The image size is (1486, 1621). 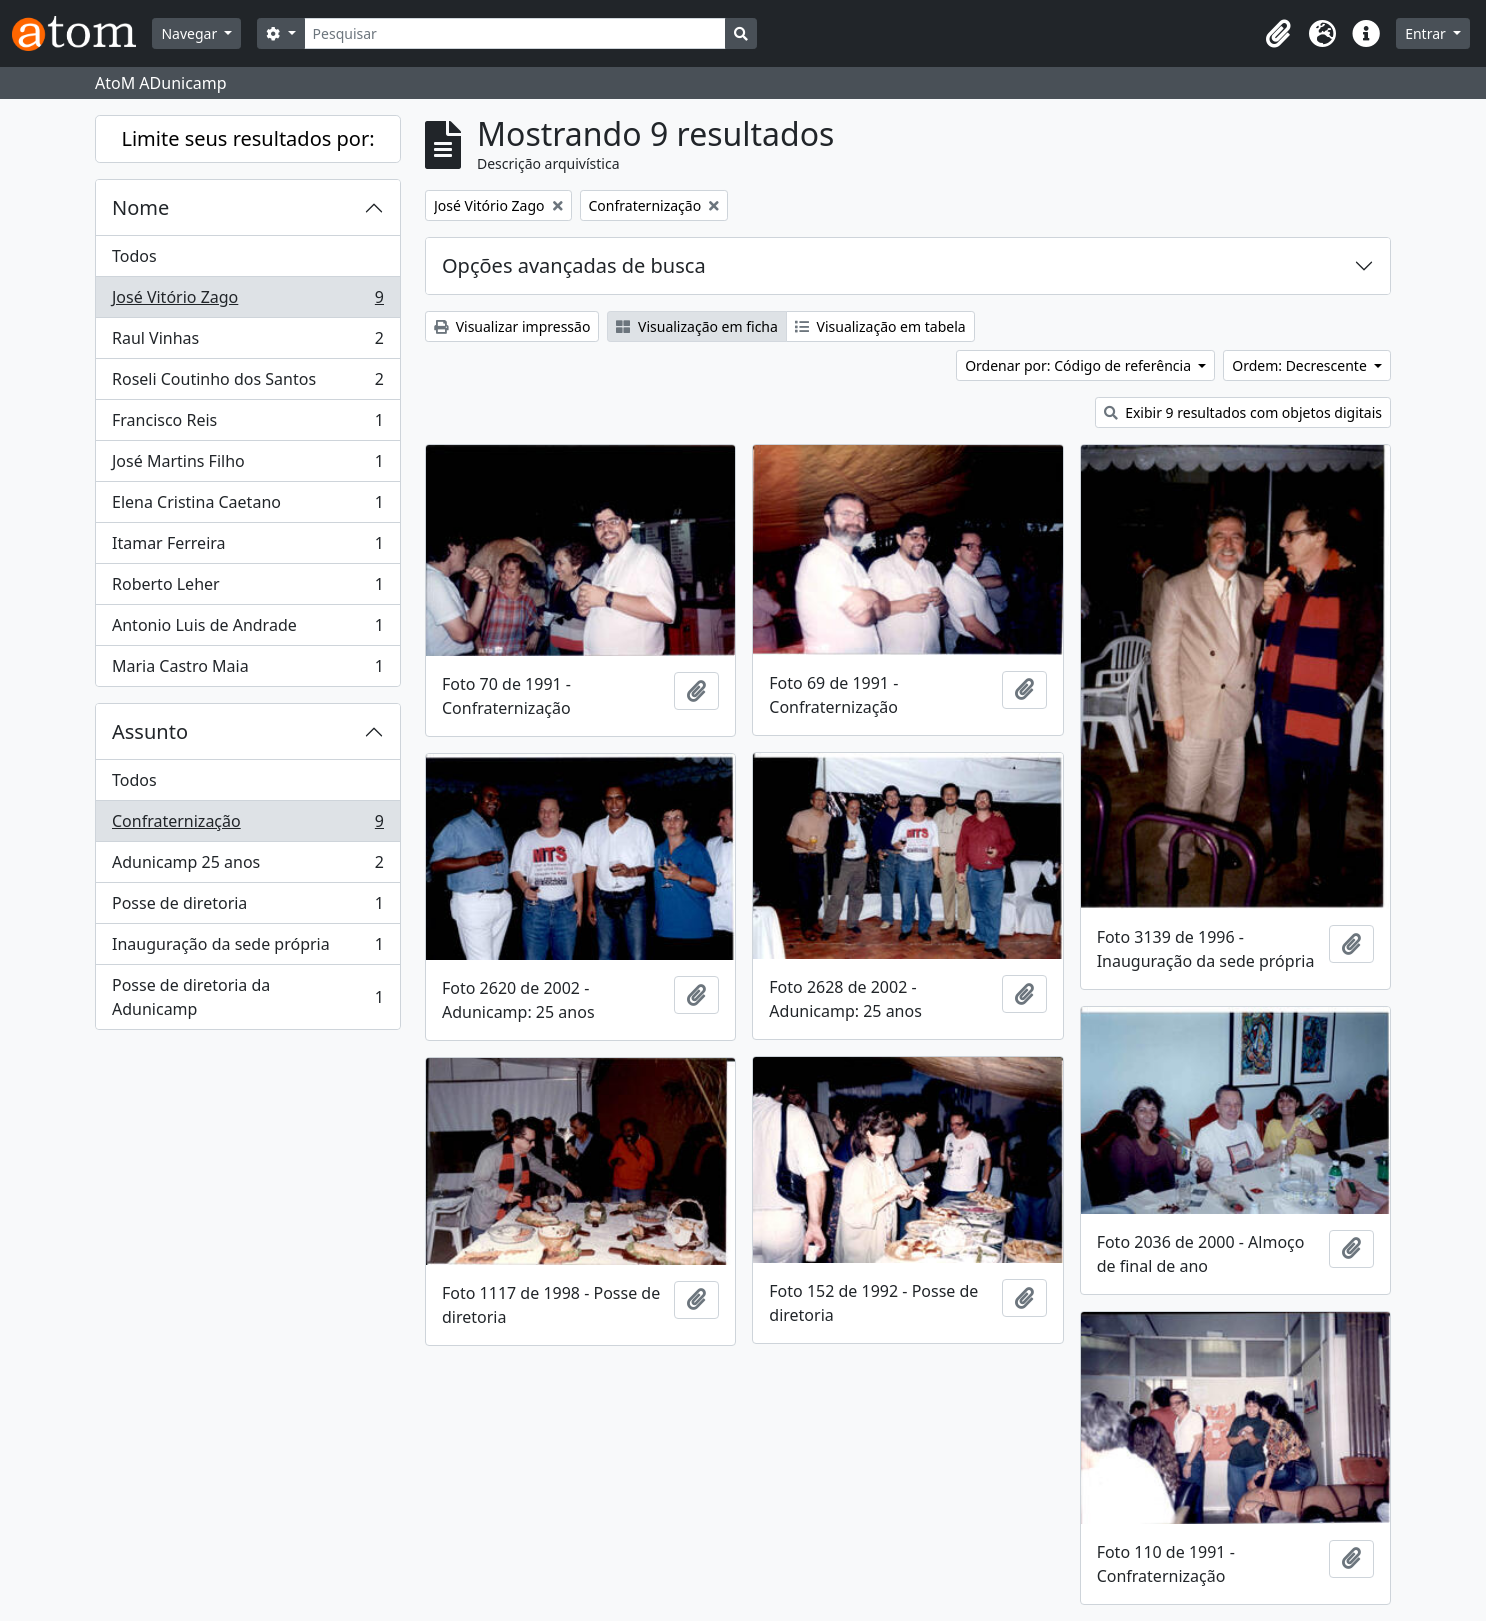 I want to click on Visualização em tabela, so click(x=880, y=326).